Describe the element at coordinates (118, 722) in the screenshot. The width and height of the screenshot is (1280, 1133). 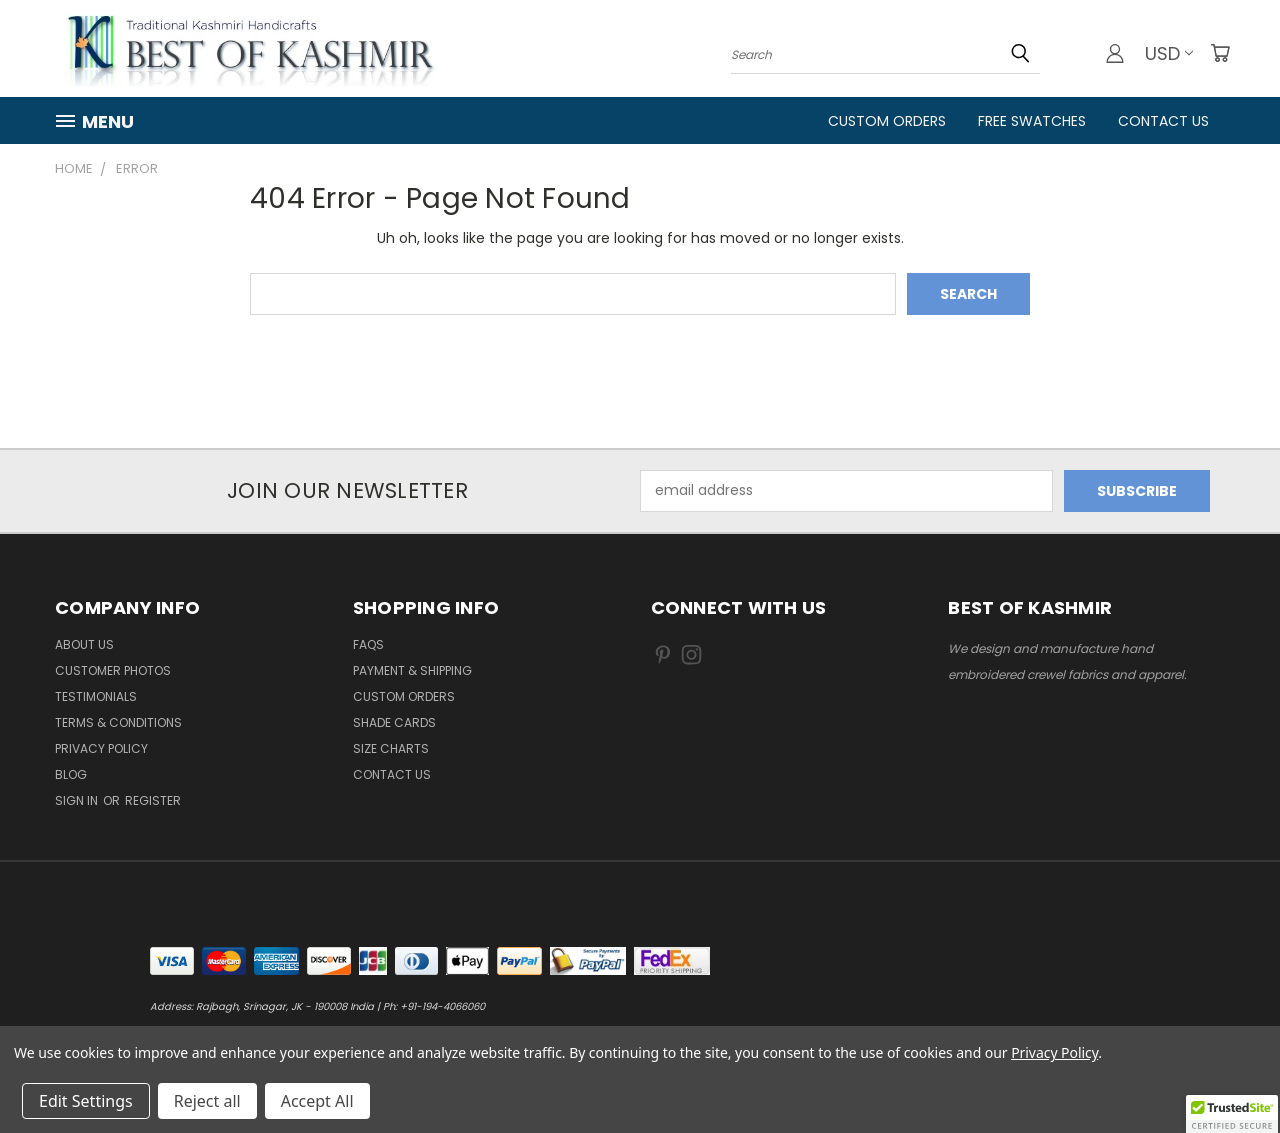
I see `Terms & Conditions` at that location.